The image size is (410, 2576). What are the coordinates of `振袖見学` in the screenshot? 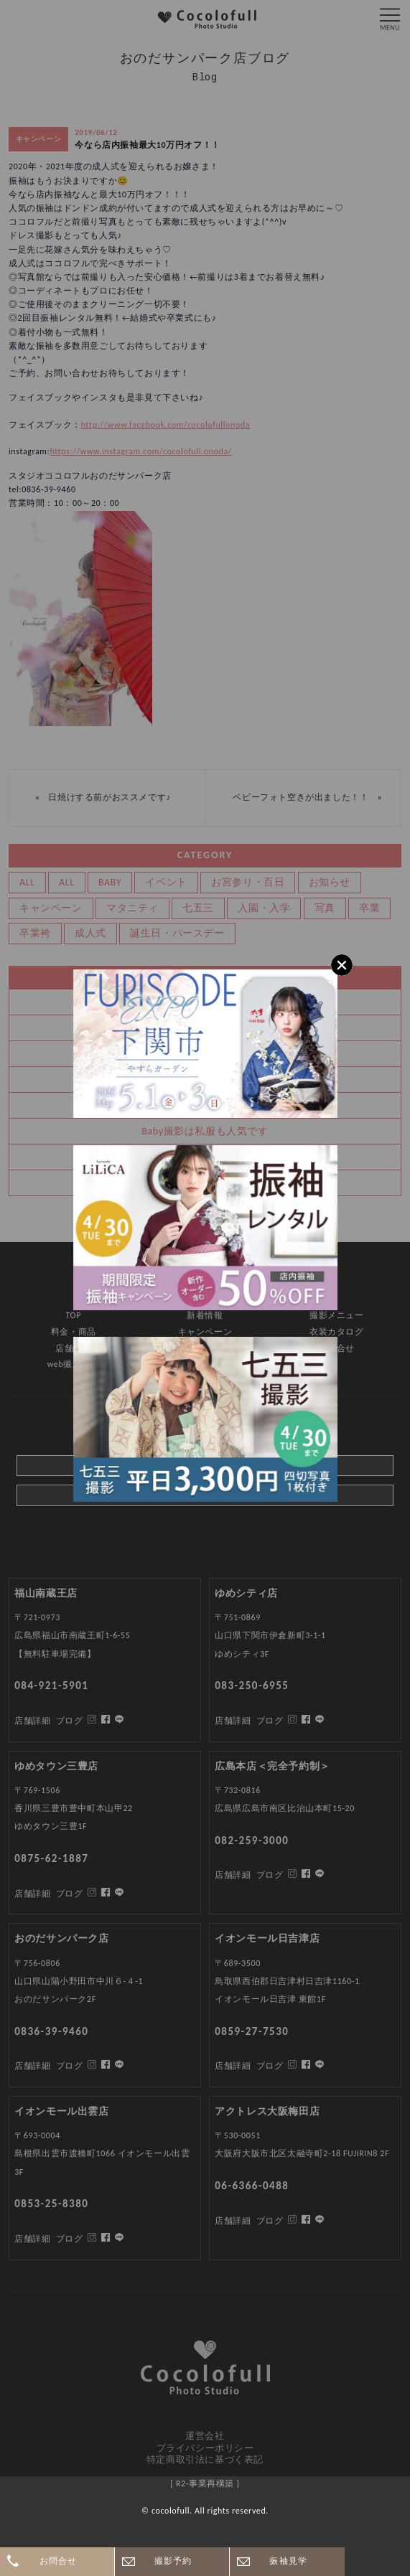 It's located at (288, 2561).